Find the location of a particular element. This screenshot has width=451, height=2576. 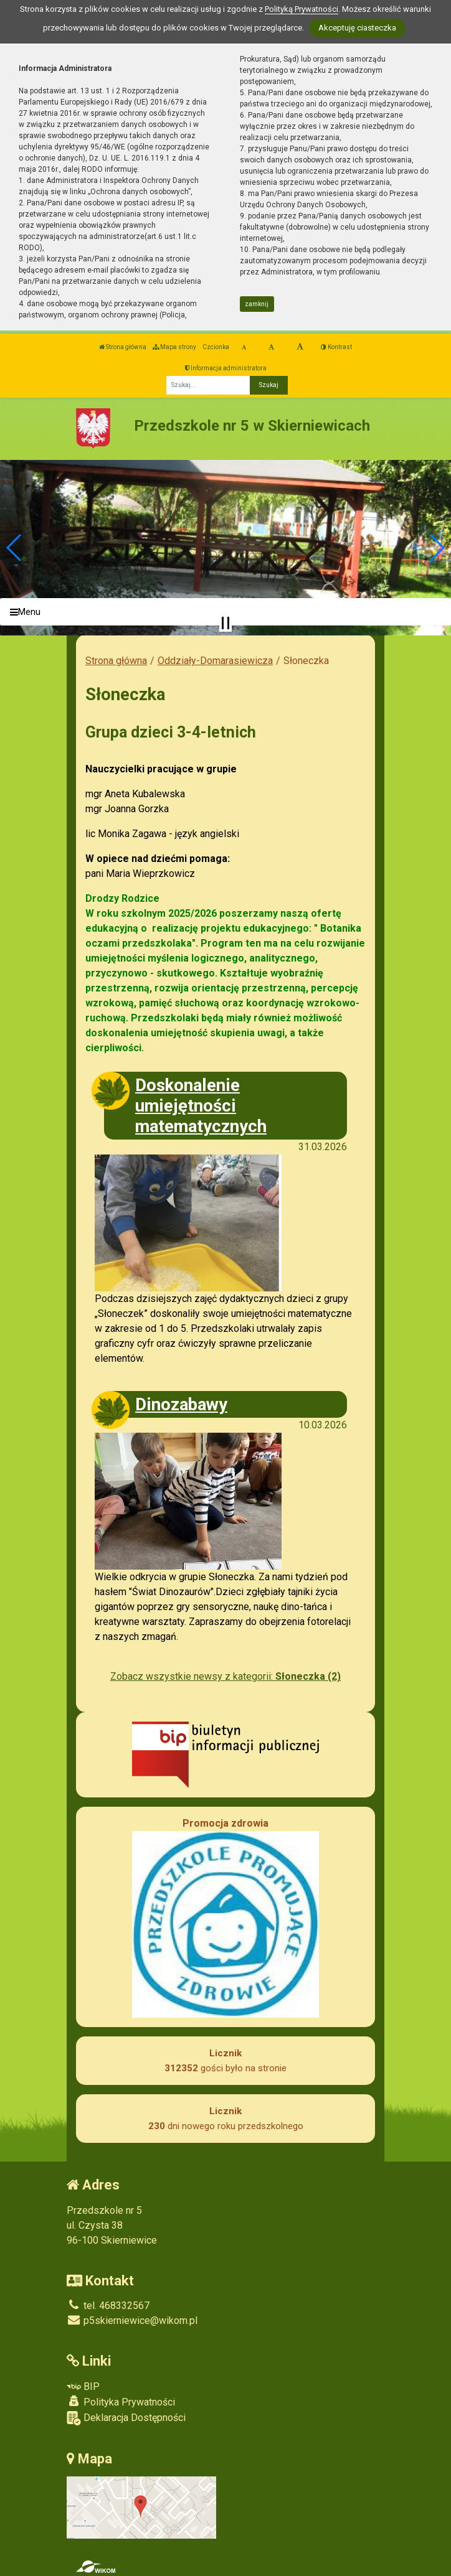

Strona główna is located at coordinates (122, 347).